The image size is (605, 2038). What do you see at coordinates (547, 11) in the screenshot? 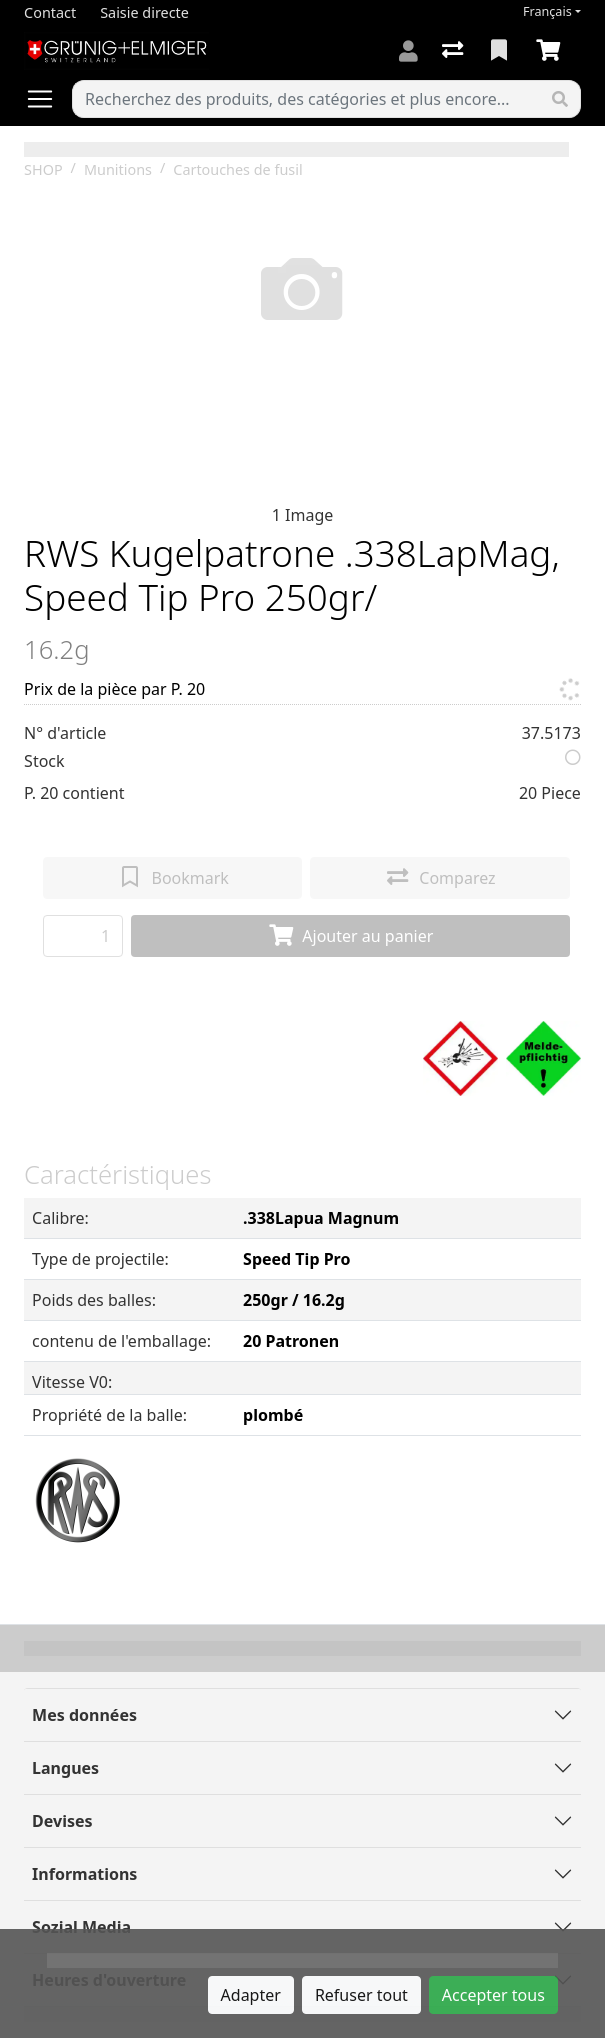
I see `Français` at bounding box center [547, 11].